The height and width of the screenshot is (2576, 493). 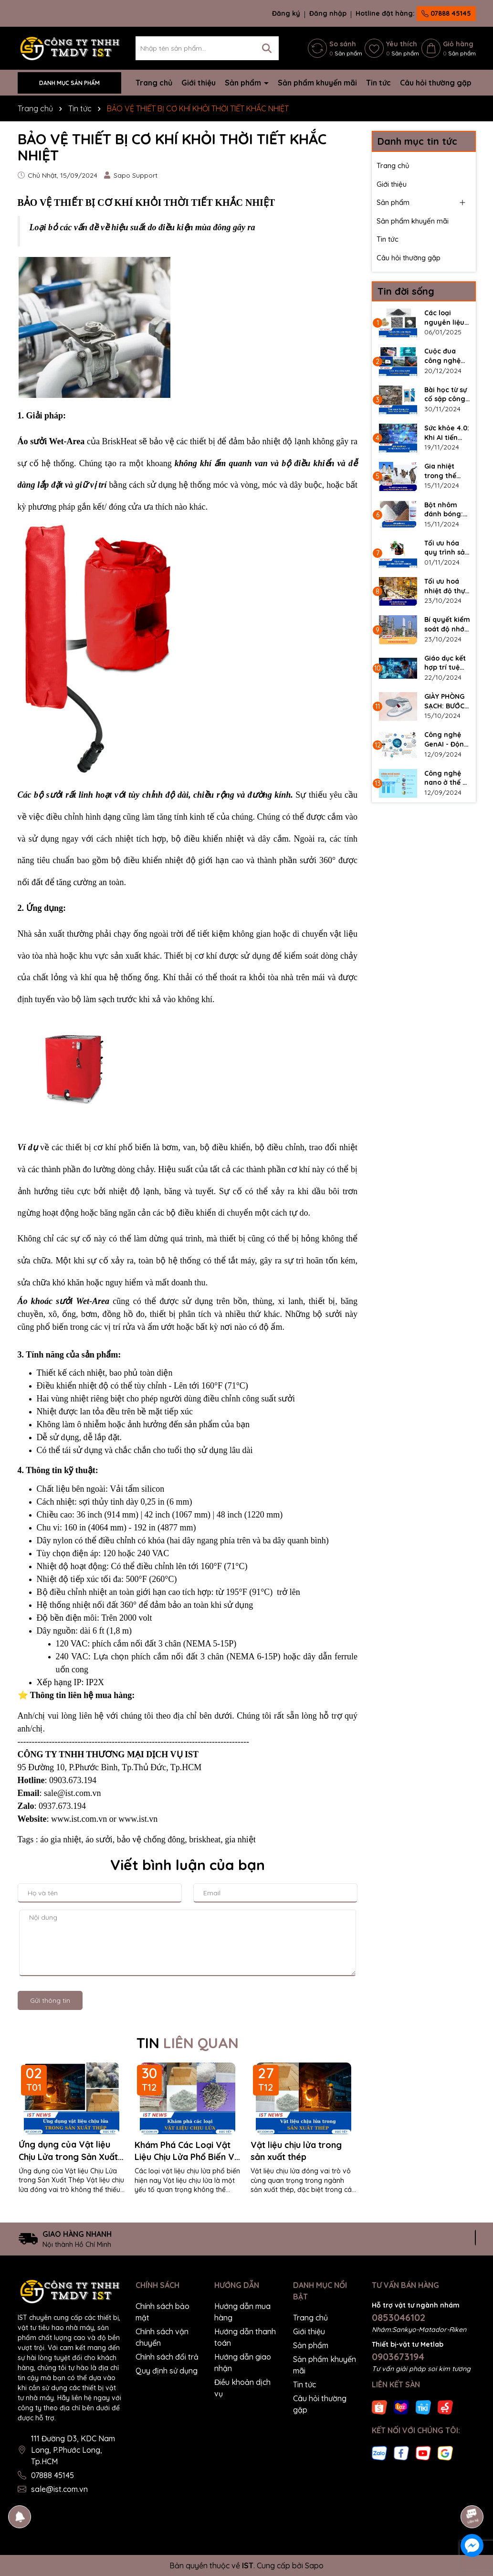 I want to click on www.ist.vn, so click(x=137, y=1819).